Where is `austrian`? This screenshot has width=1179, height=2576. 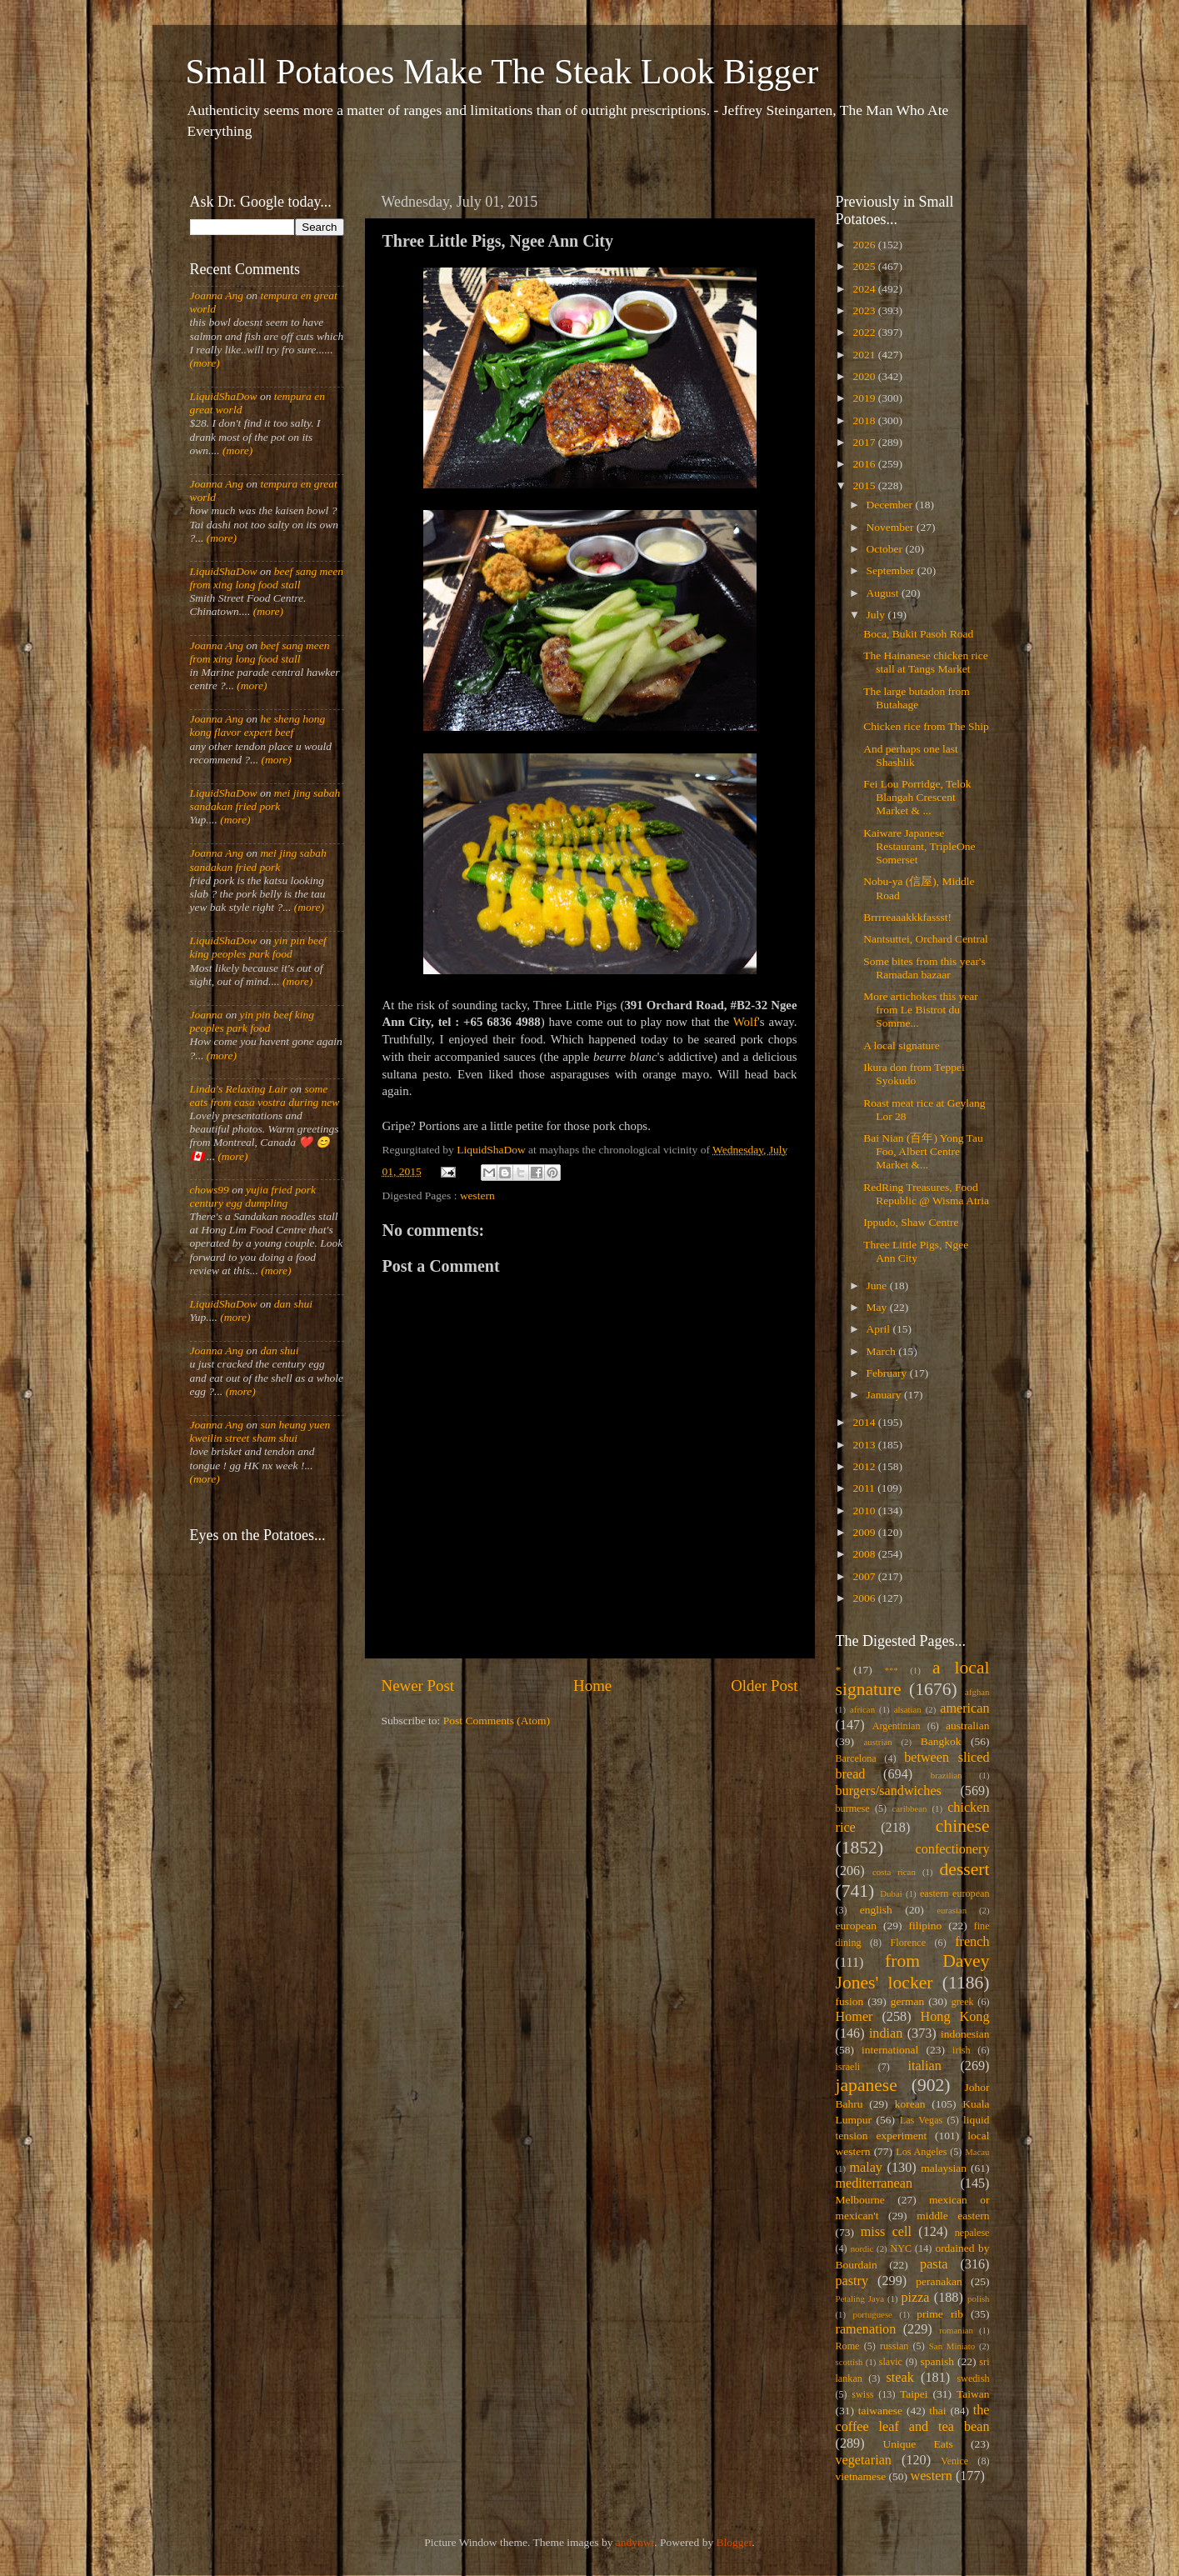 austrian is located at coordinates (877, 1742).